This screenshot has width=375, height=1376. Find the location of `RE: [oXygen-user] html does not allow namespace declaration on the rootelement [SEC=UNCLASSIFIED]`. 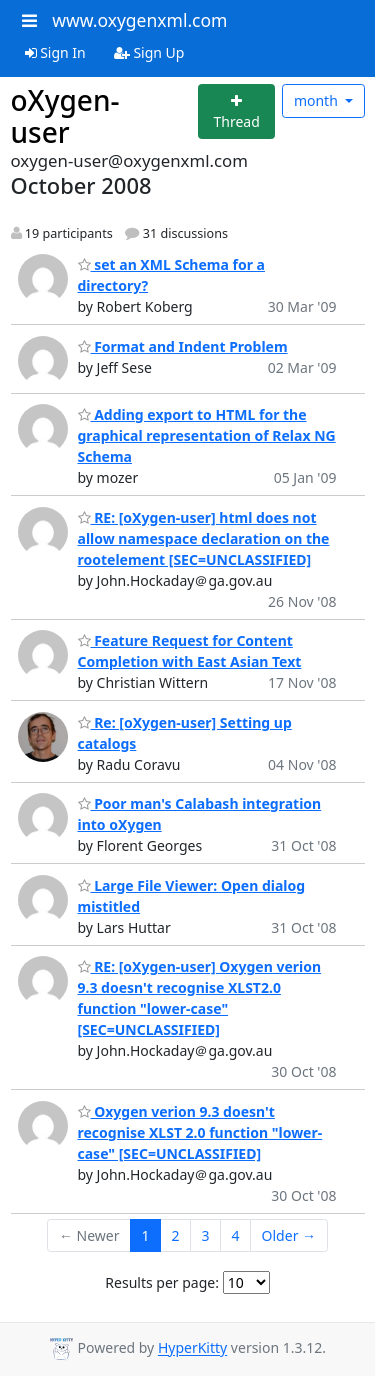

RE: [oXygen-user] html does not allow namespace declaration on the rootelement [SEC=UNCLASSIFIED] is located at coordinates (204, 538).